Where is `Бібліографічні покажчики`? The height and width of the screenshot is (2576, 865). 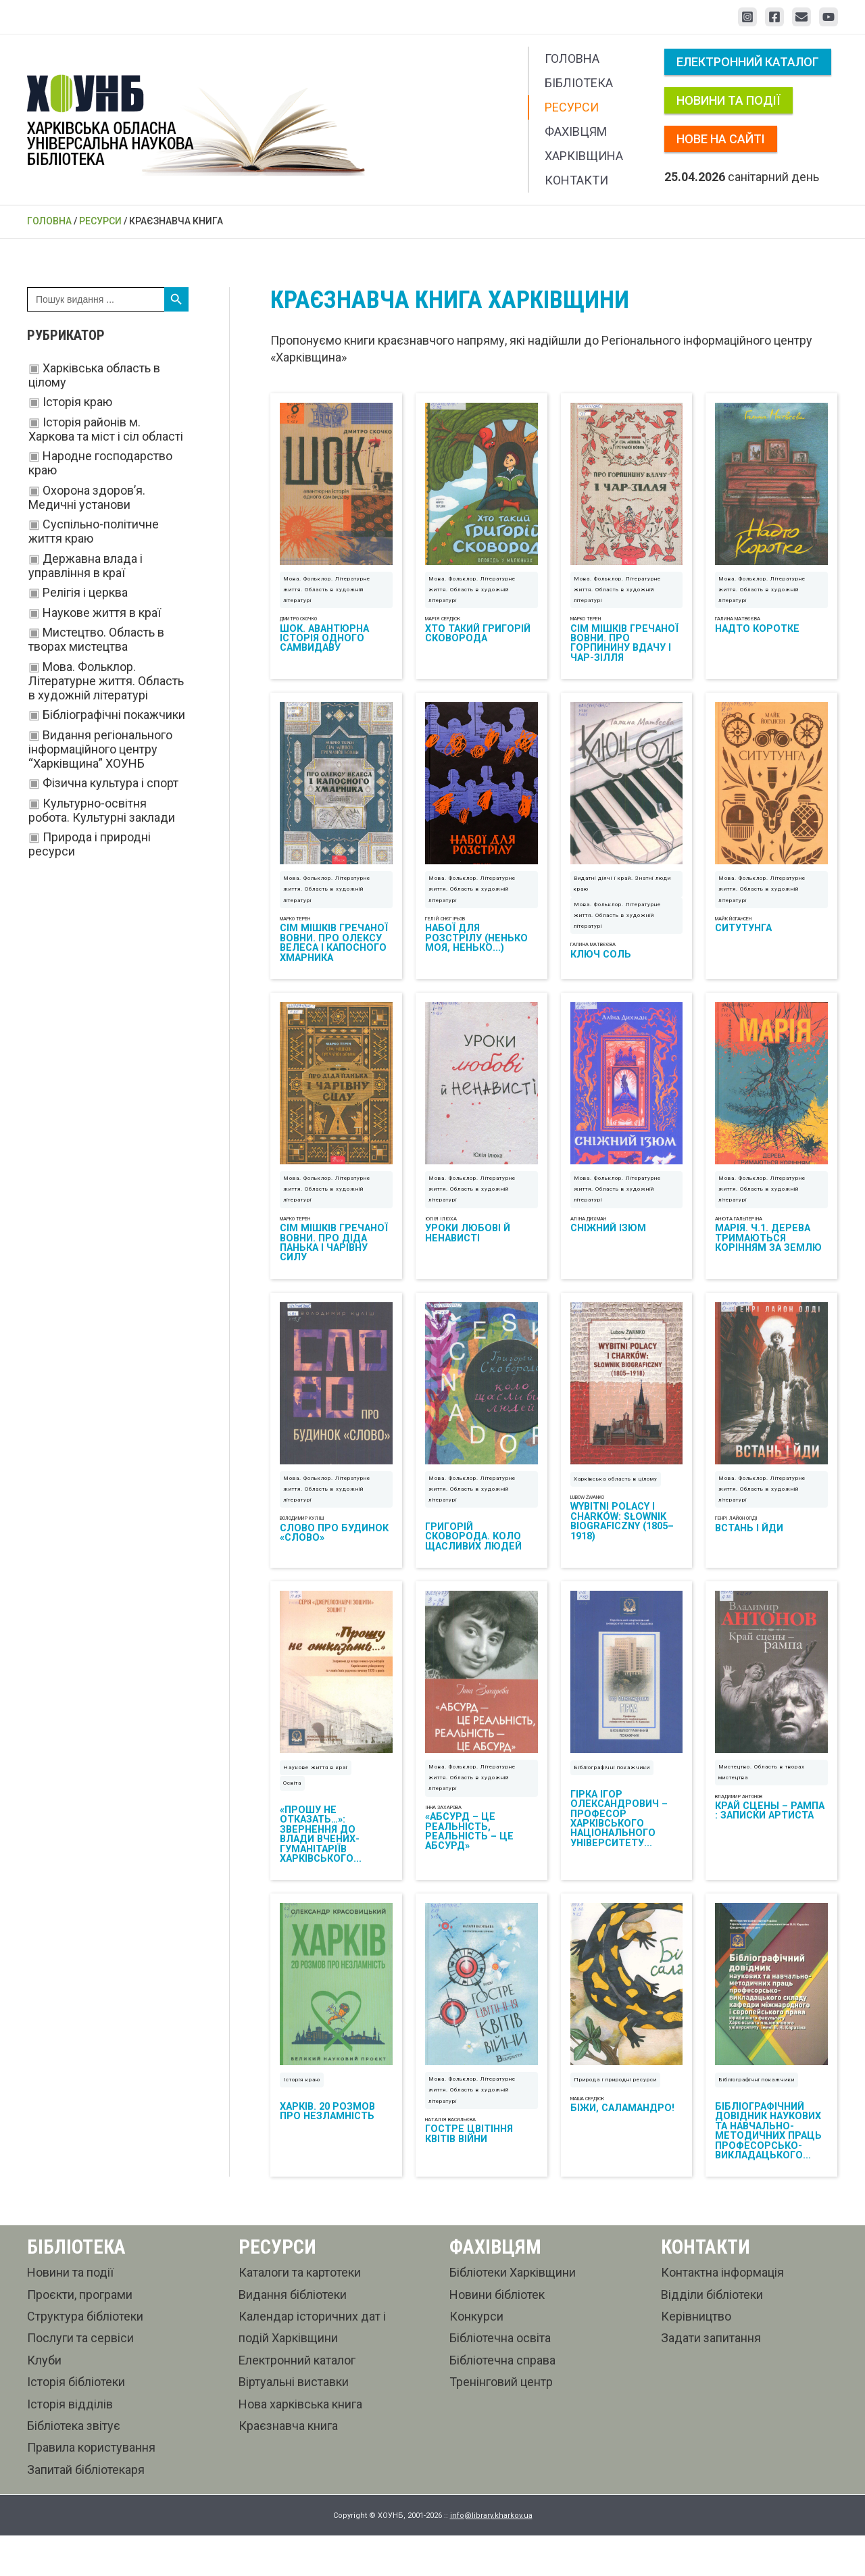
Бібліографічні покажчики is located at coordinates (114, 715).